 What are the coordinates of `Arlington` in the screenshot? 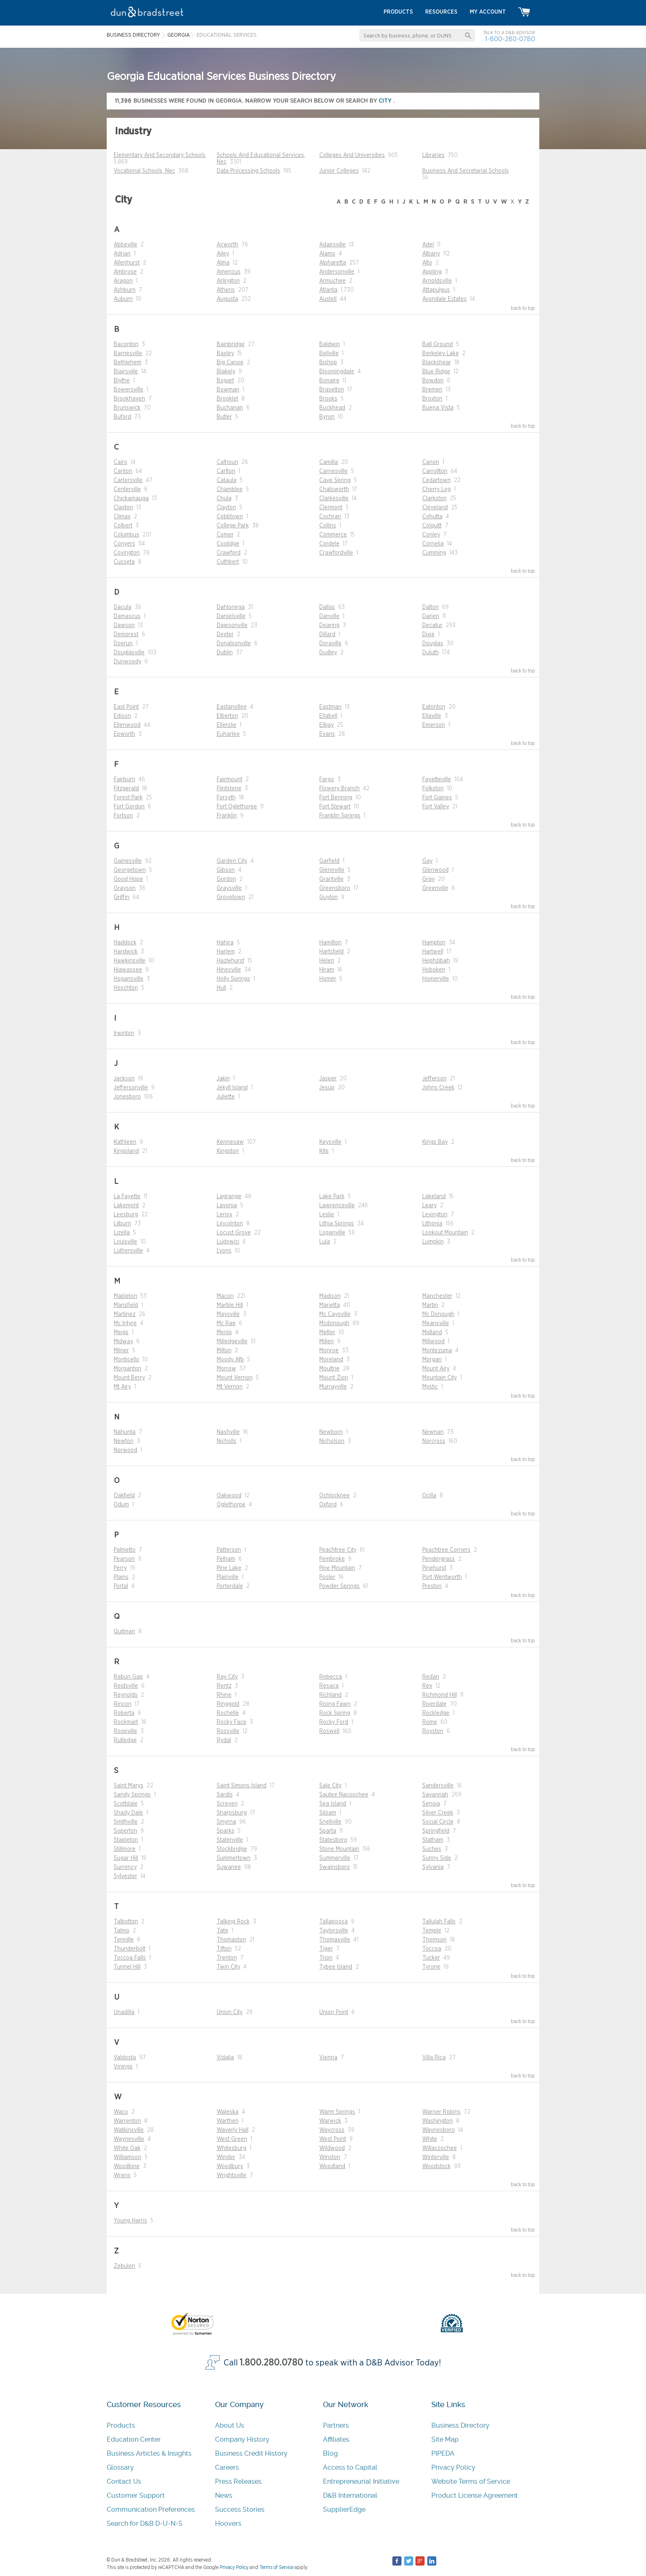 It's located at (228, 281).